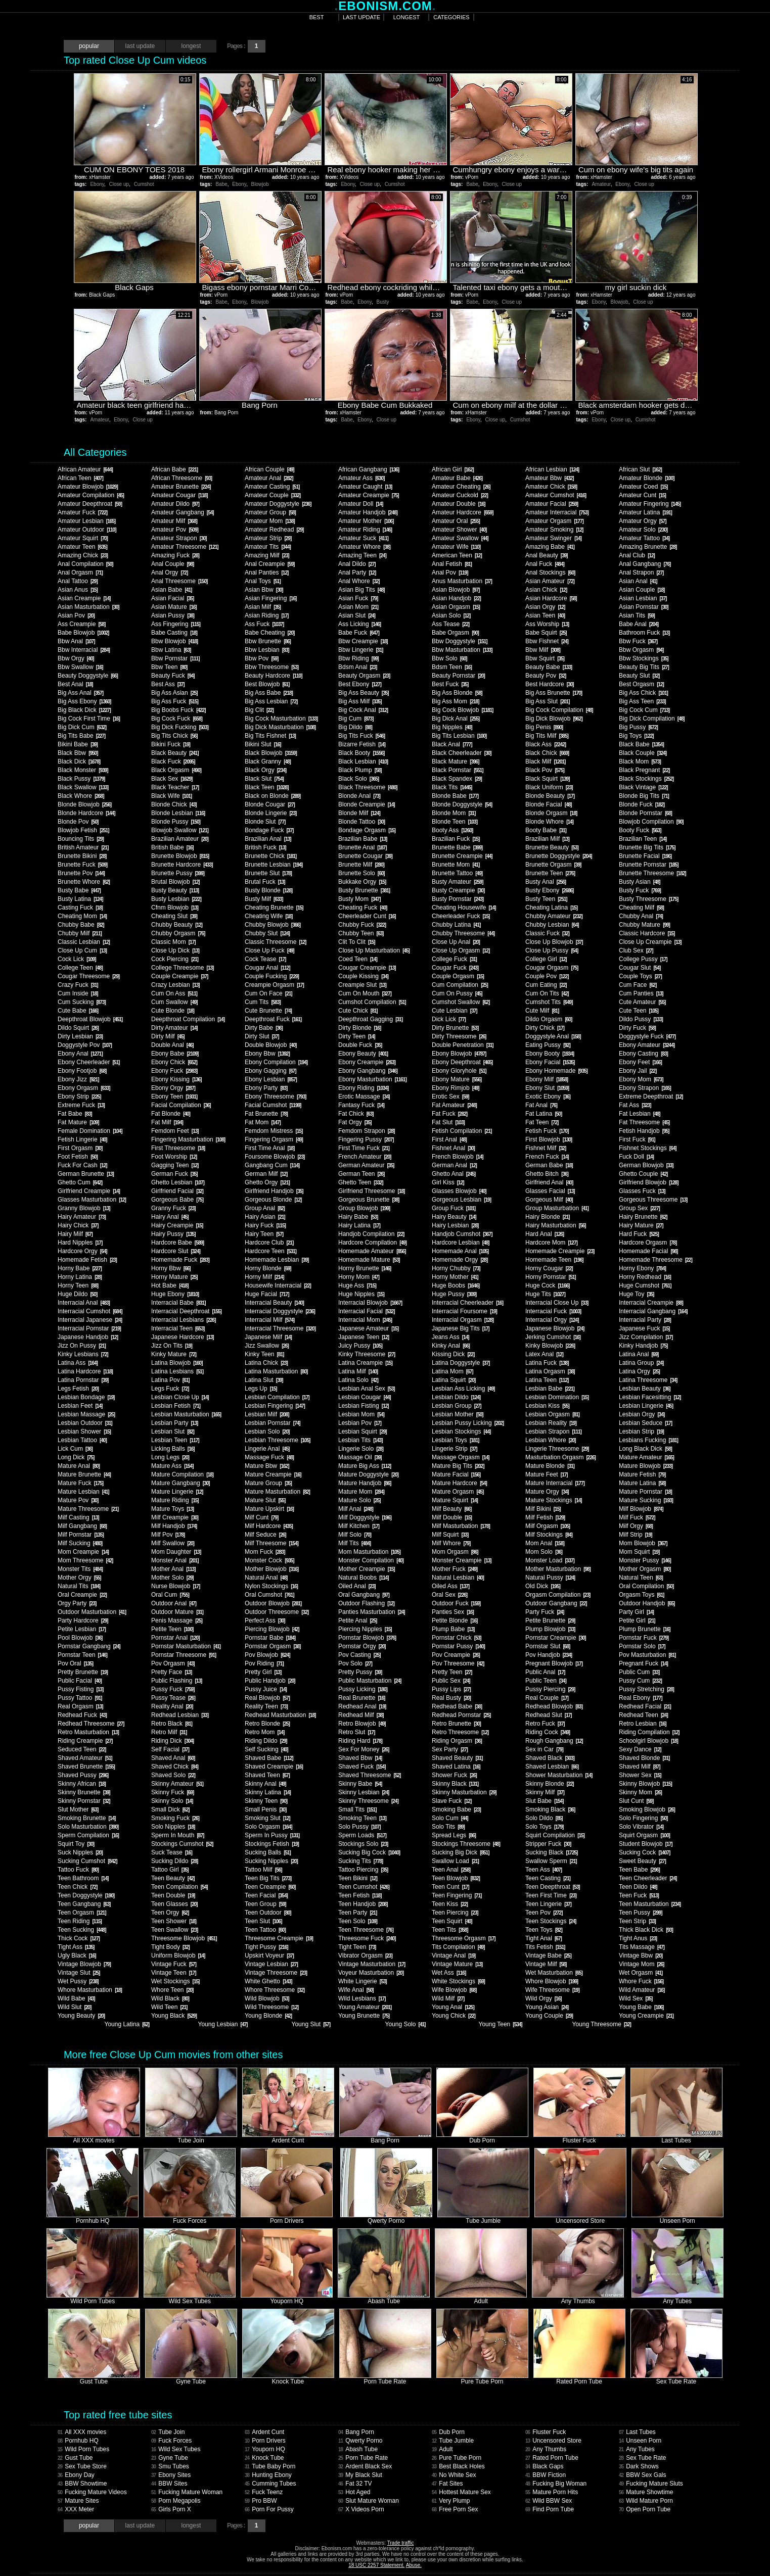 This screenshot has height=2576, width=770. What do you see at coordinates (643, 1715) in the screenshot?
I see `Redhead Teen` at bounding box center [643, 1715].